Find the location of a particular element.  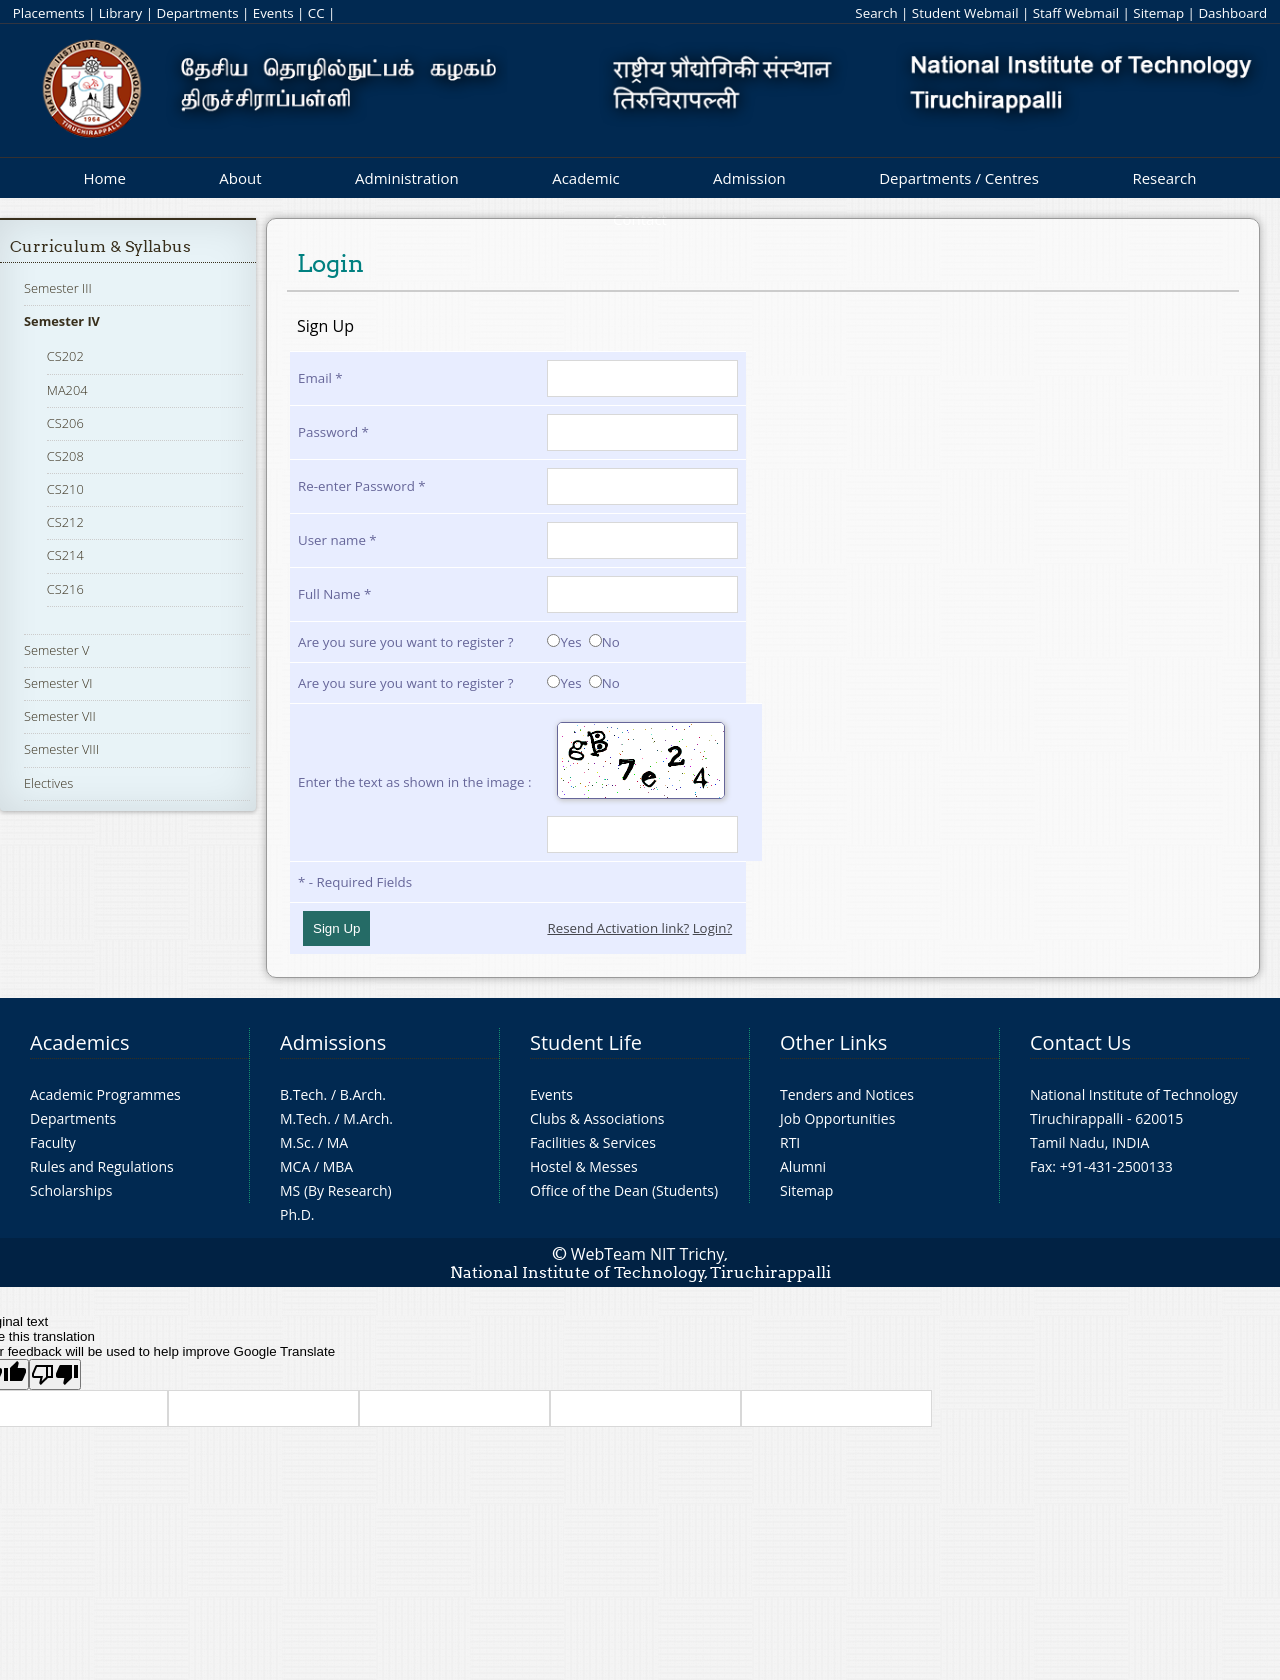

Resend Activation link? is located at coordinates (618, 928).